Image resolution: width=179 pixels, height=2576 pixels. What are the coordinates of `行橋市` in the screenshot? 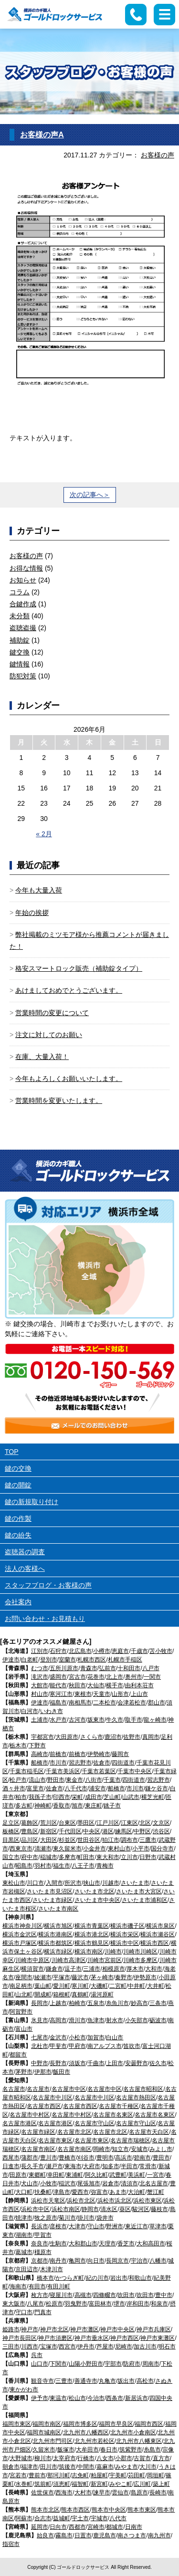 It's located at (86, 2458).